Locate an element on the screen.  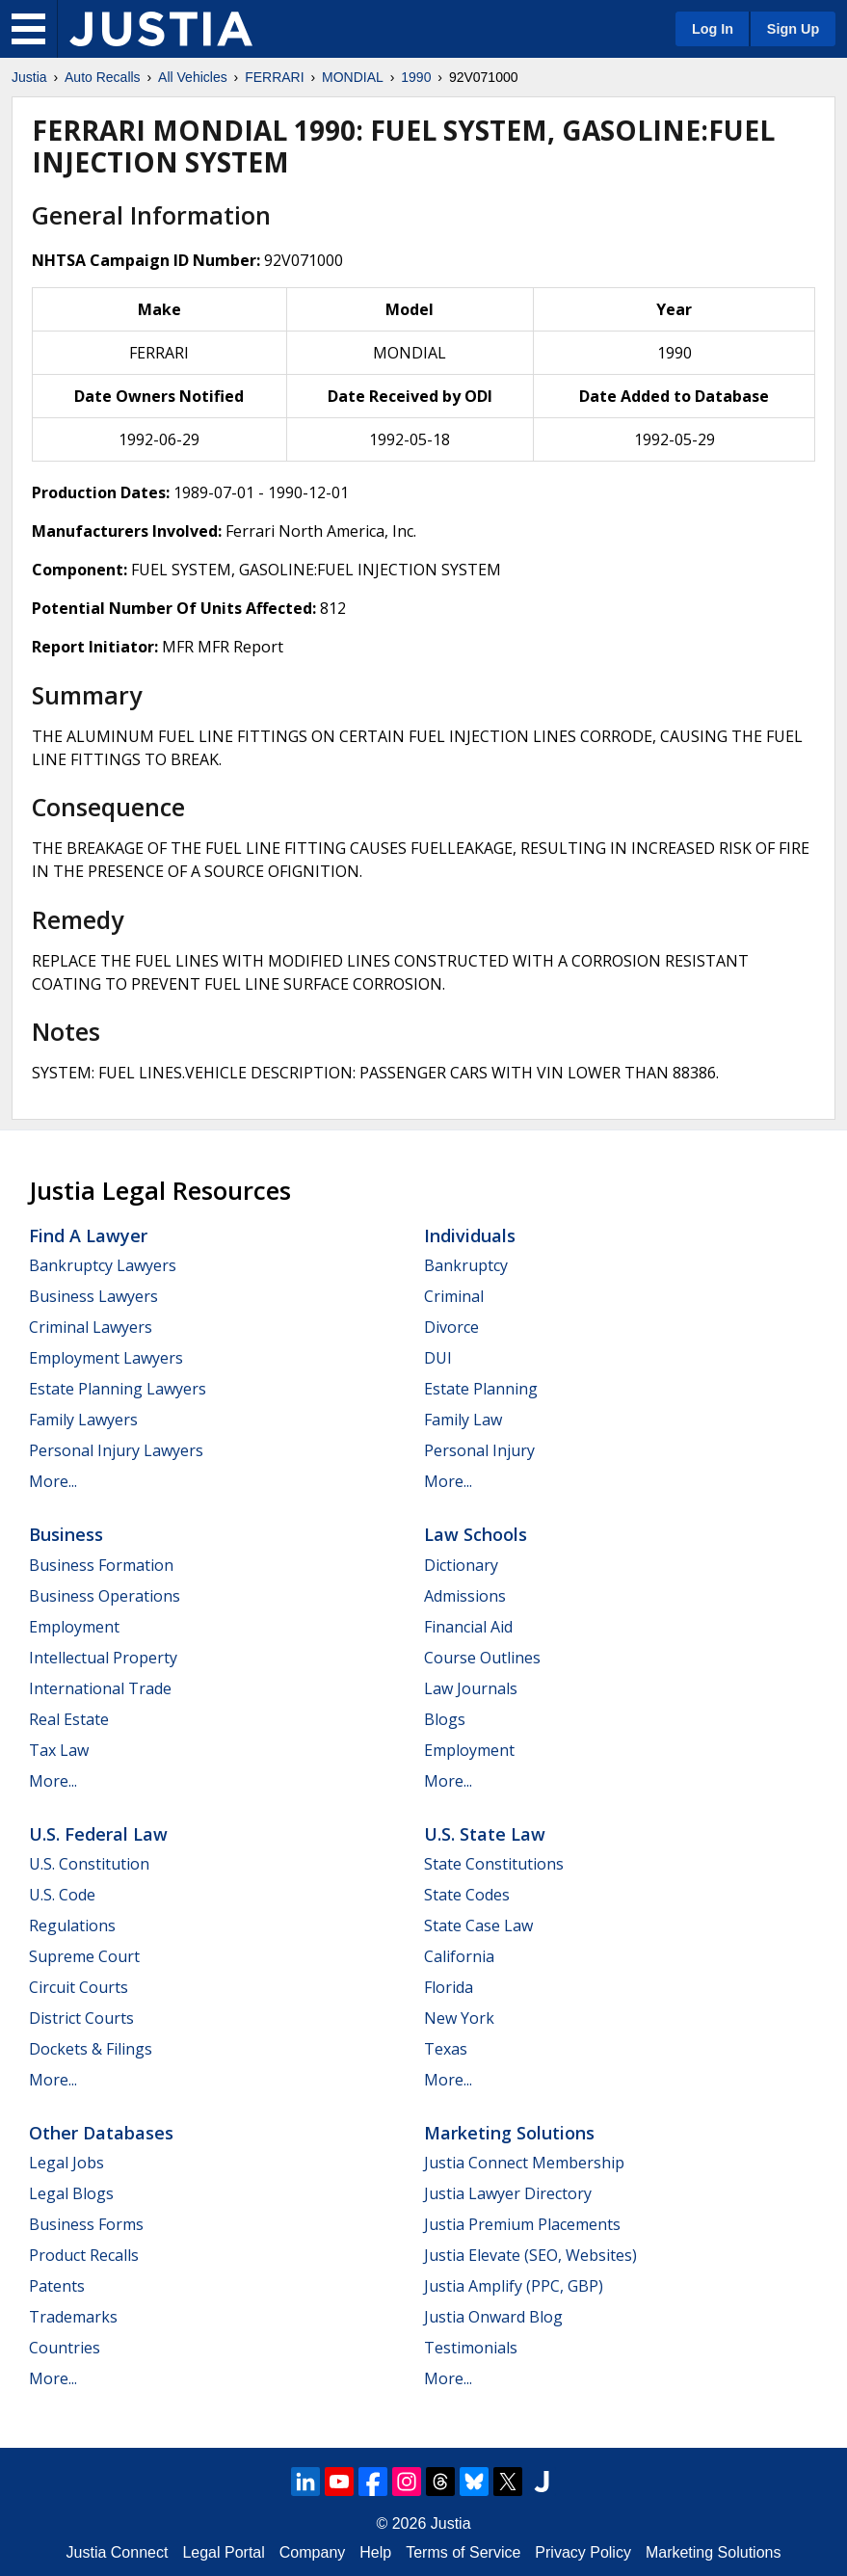
Personal Injury is located at coordinates (479, 1450).